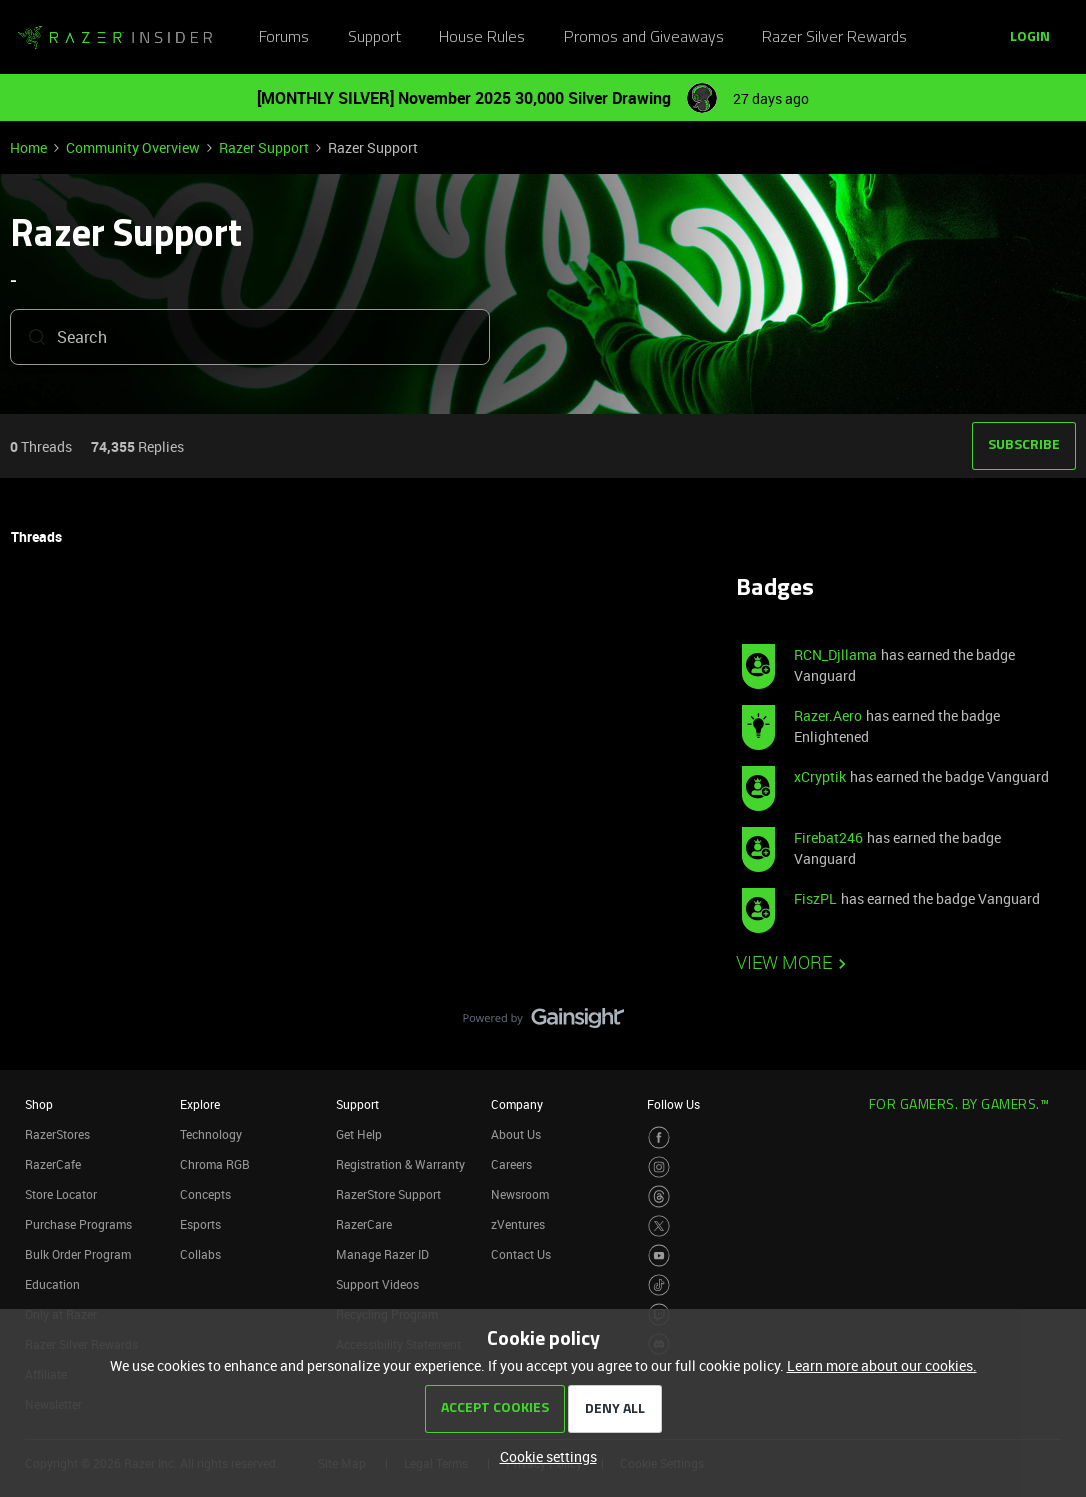 This screenshot has width=1086, height=1497. What do you see at coordinates (482, 38) in the screenshot?
I see `House Rules` at bounding box center [482, 38].